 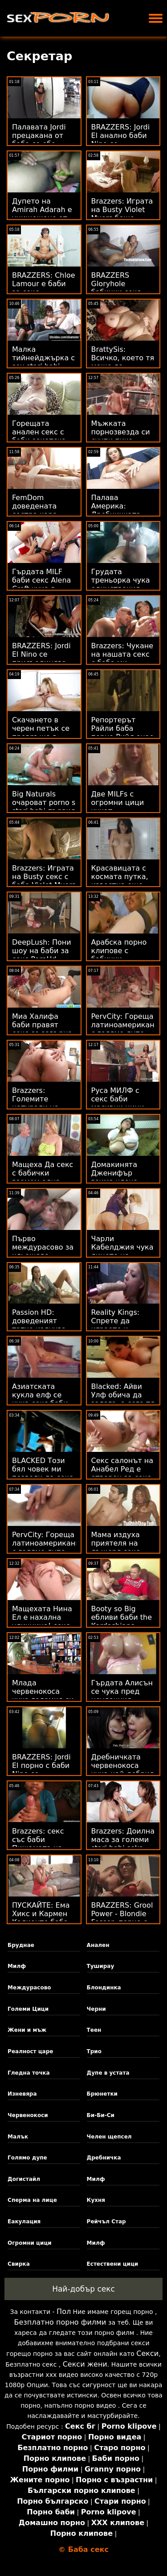 What do you see at coordinates (94, 2051) in the screenshot?
I see `Трио` at bounding box center [94, 2051].